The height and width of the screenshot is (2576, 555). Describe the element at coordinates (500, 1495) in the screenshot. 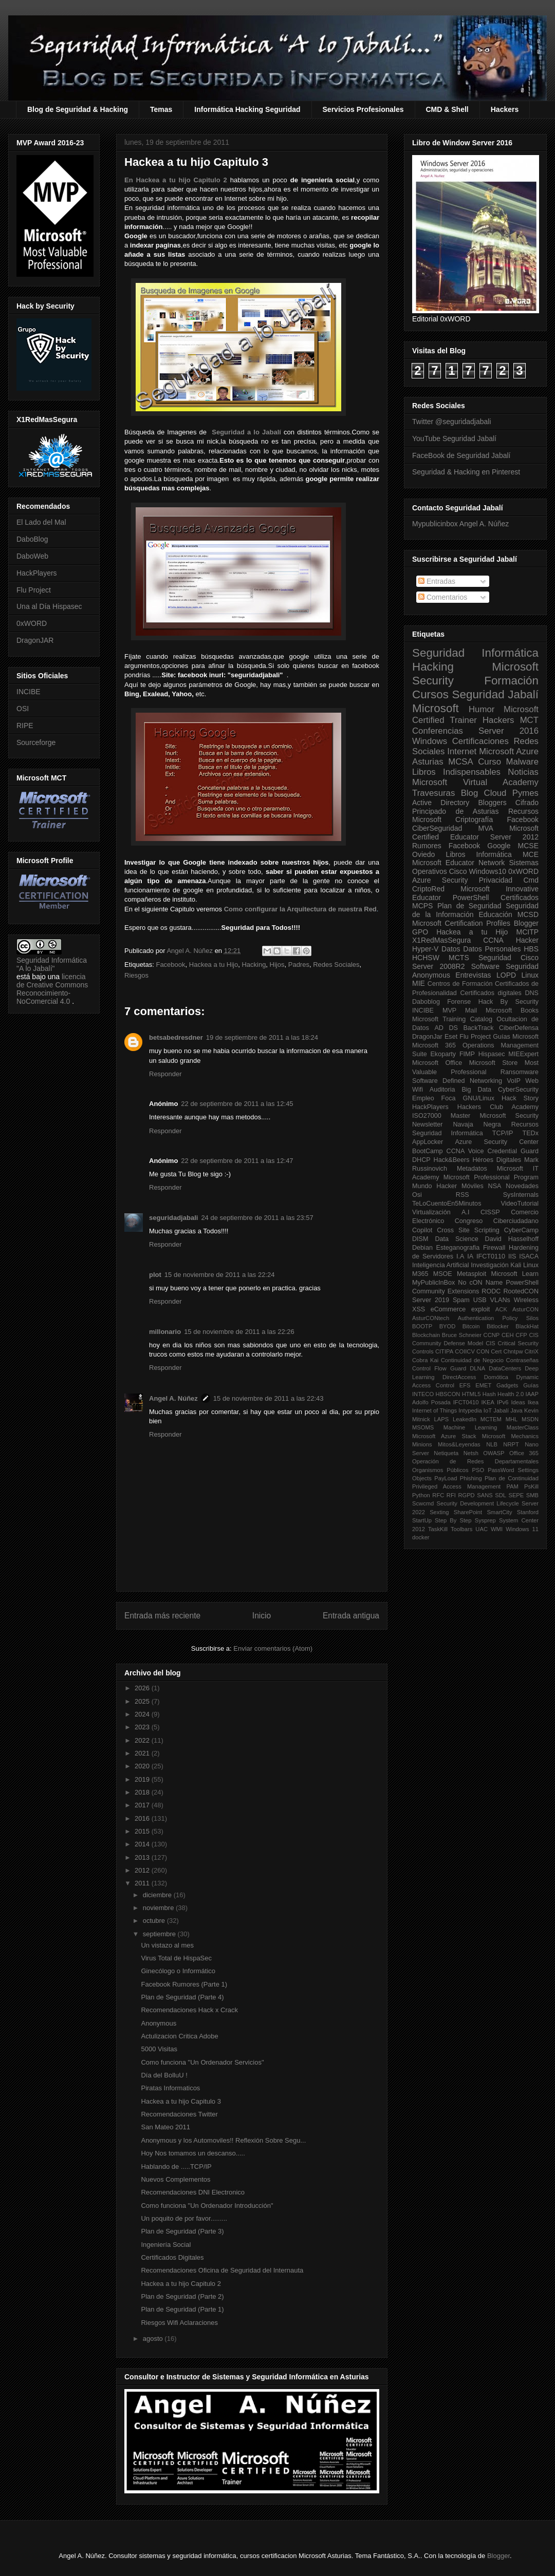

I see `SDL` at that location.